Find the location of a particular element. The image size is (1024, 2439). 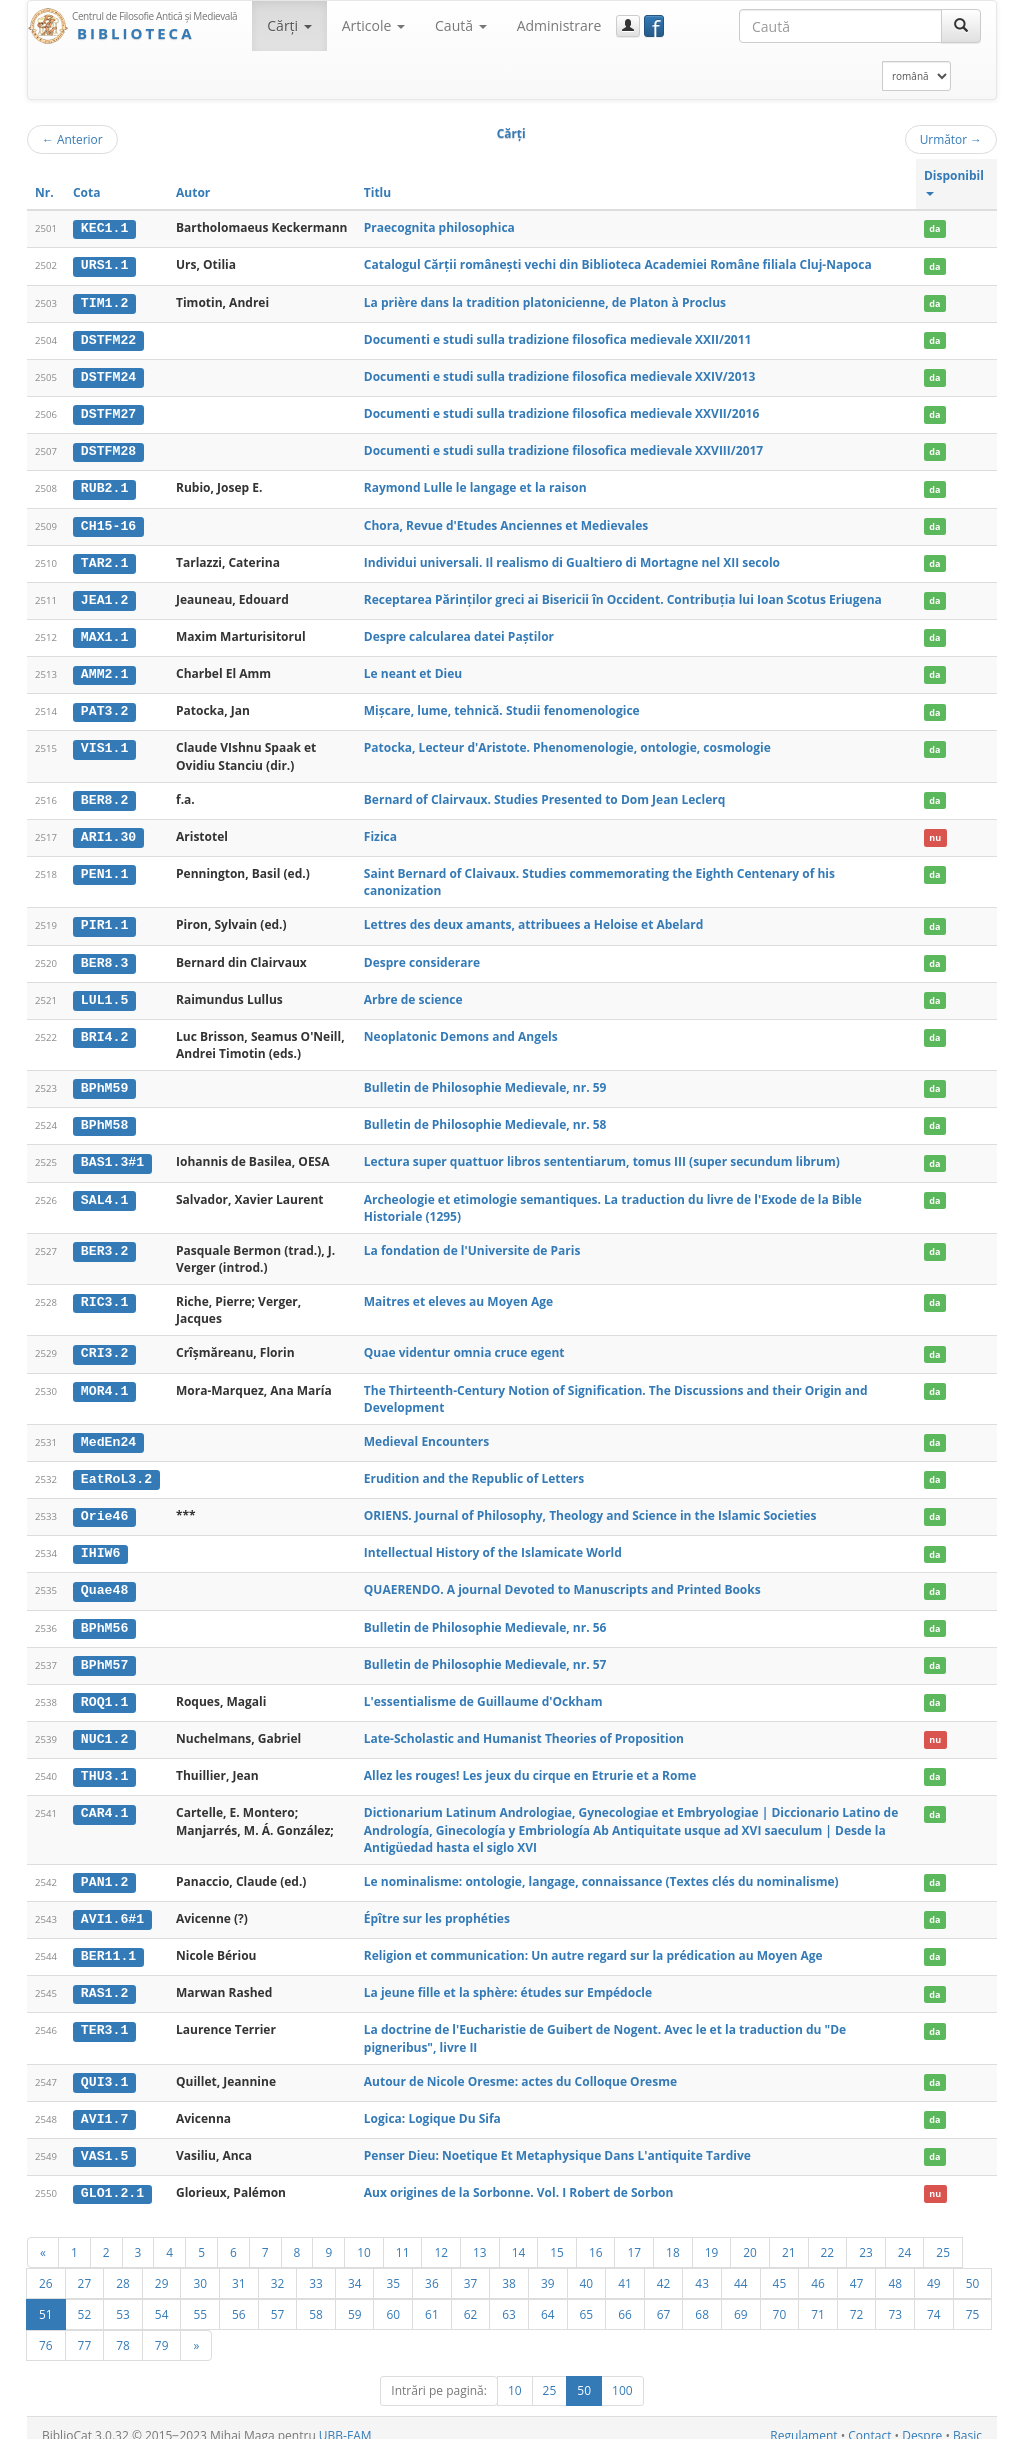

Autour de Nicole Oresme: actes du Colloque Oresme is located at coordinates (520, 2067).